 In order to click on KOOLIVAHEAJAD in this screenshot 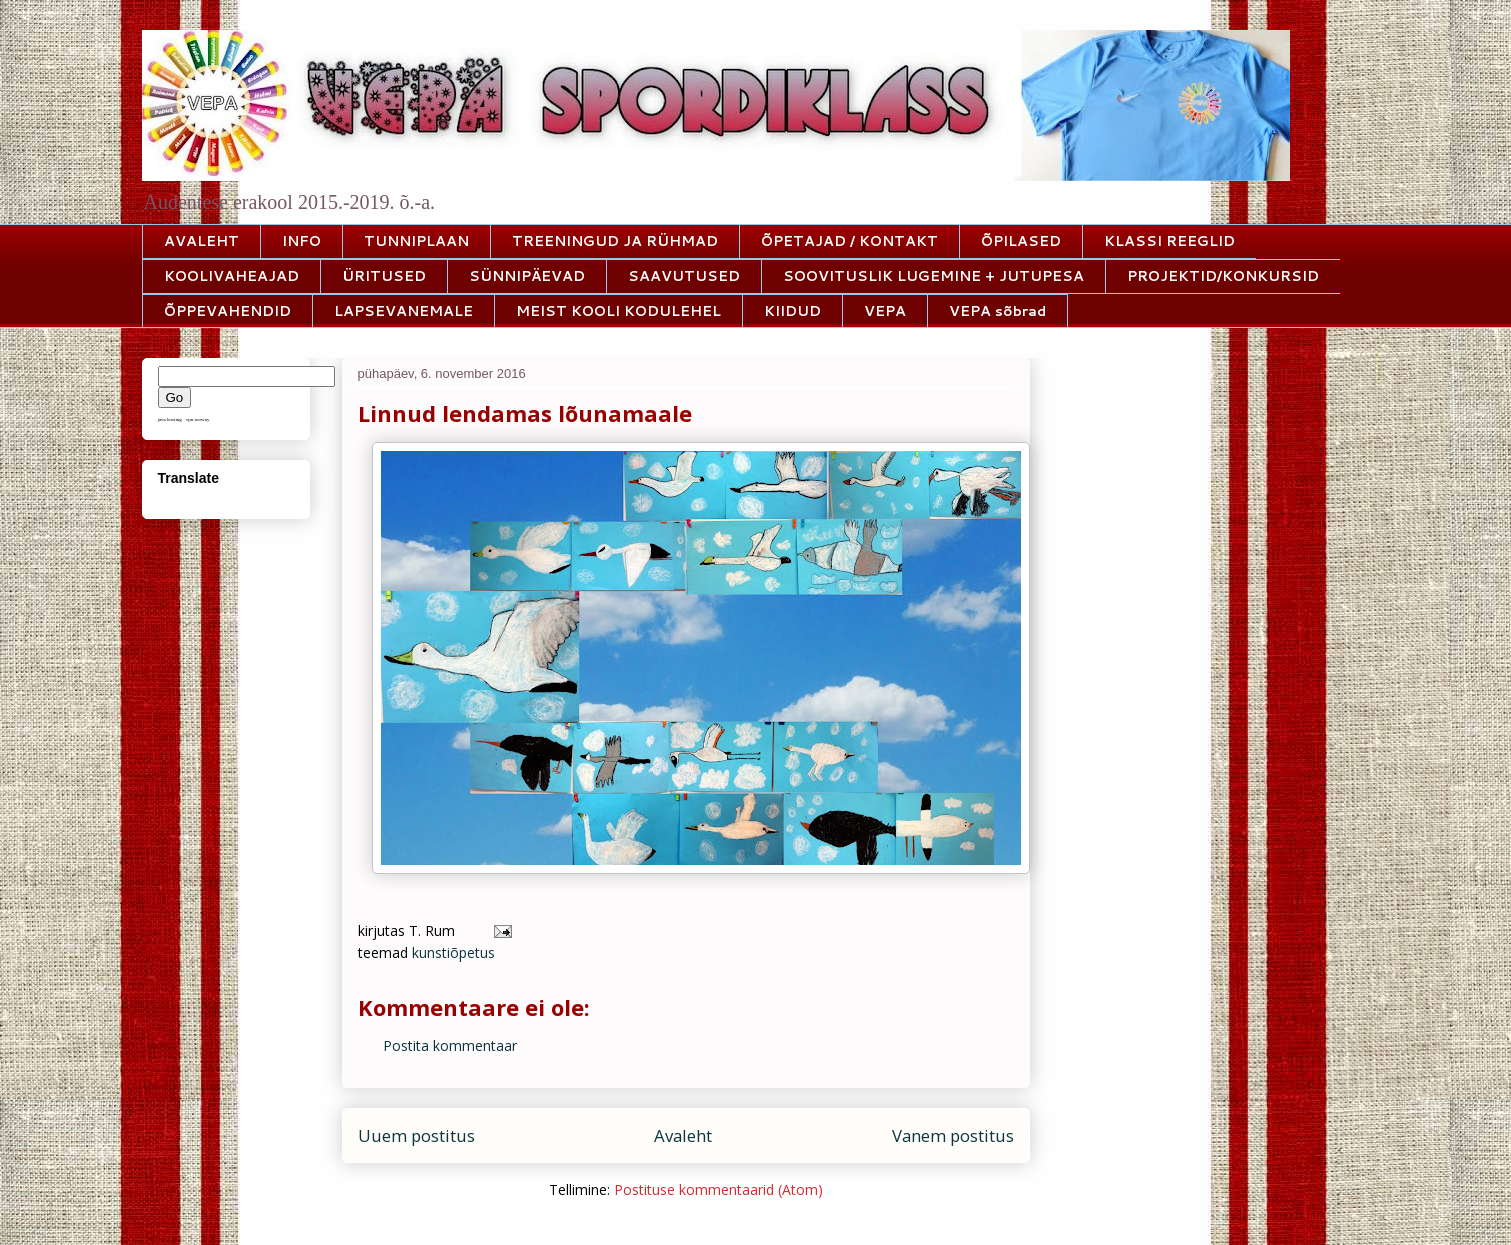, I will do `click(231, 276)`.